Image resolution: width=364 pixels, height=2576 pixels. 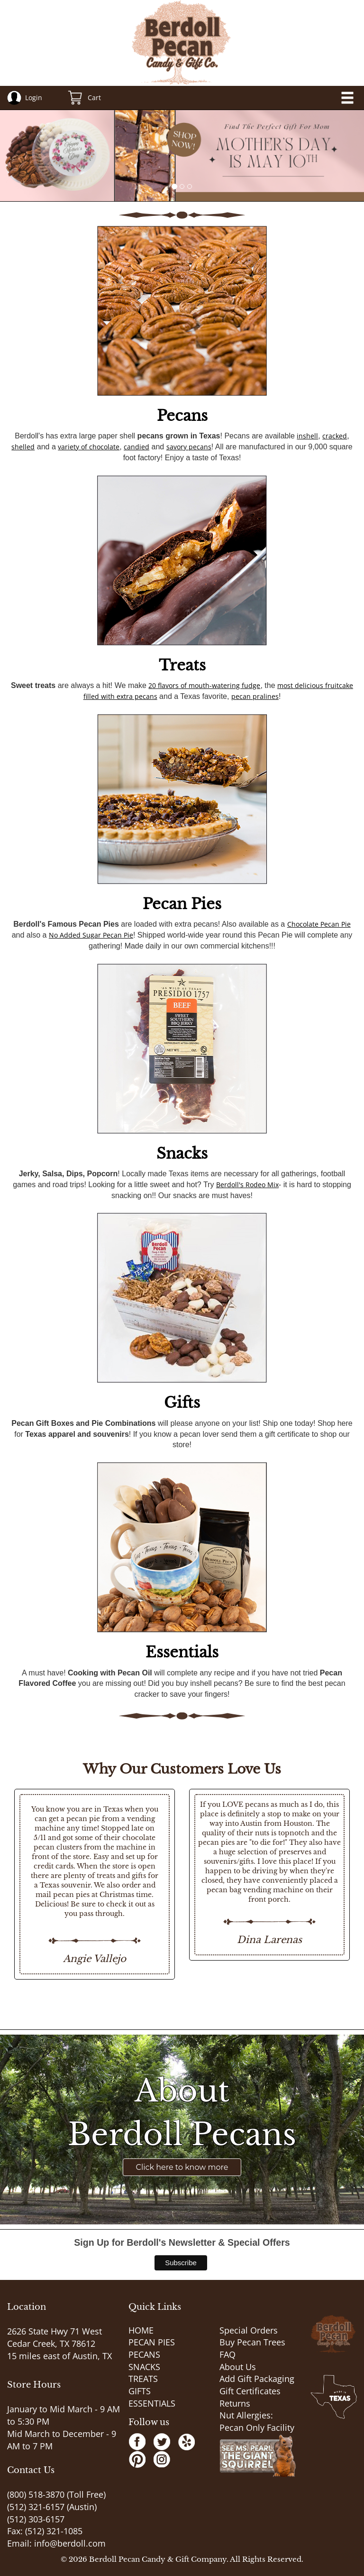 What do you see at coordinates (256, 2421) in the screenshot?
I see `Nut Allergies: Pecan Only Facility` at bounding box center [256, 2421].